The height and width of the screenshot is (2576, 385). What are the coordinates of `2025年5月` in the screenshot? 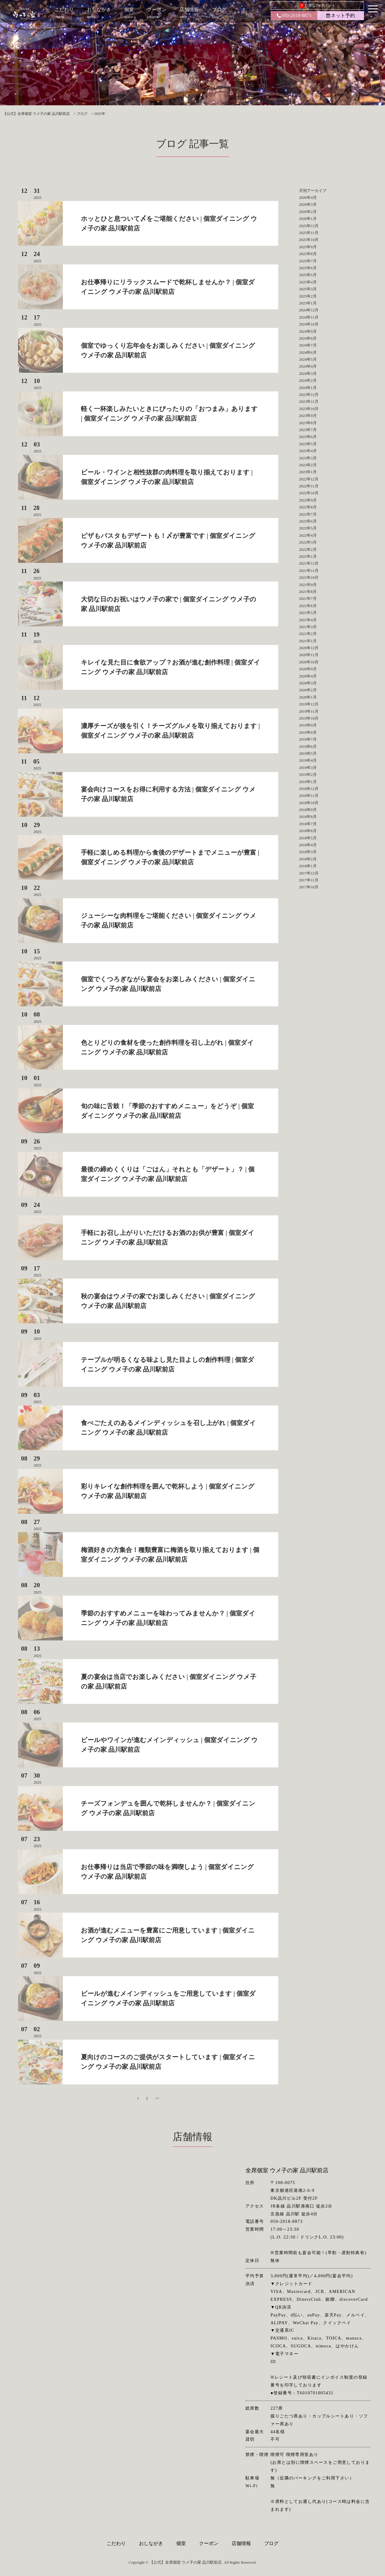 It's located at (308, 275).